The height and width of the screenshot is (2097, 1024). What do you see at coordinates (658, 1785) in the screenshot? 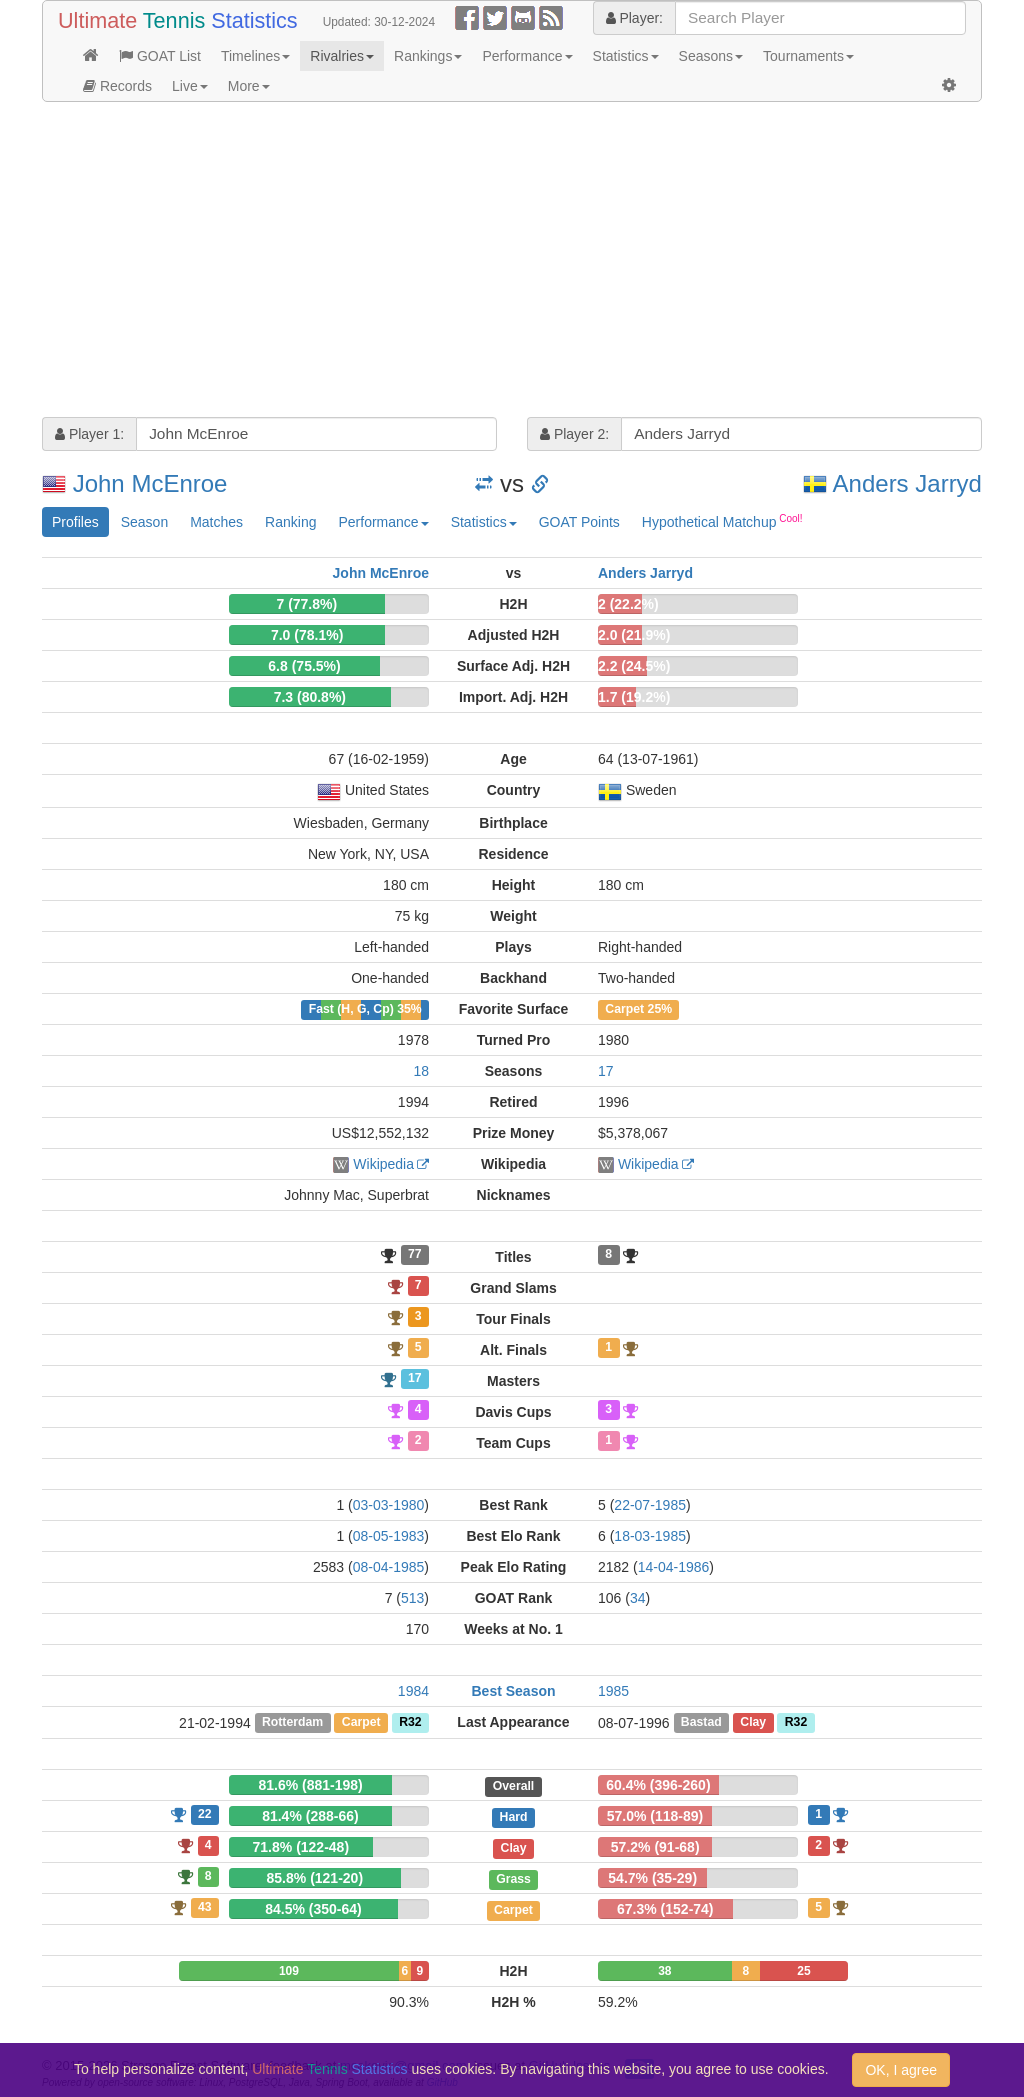
I see `60.4% (396-260)` at bounding box center [658, 1785].